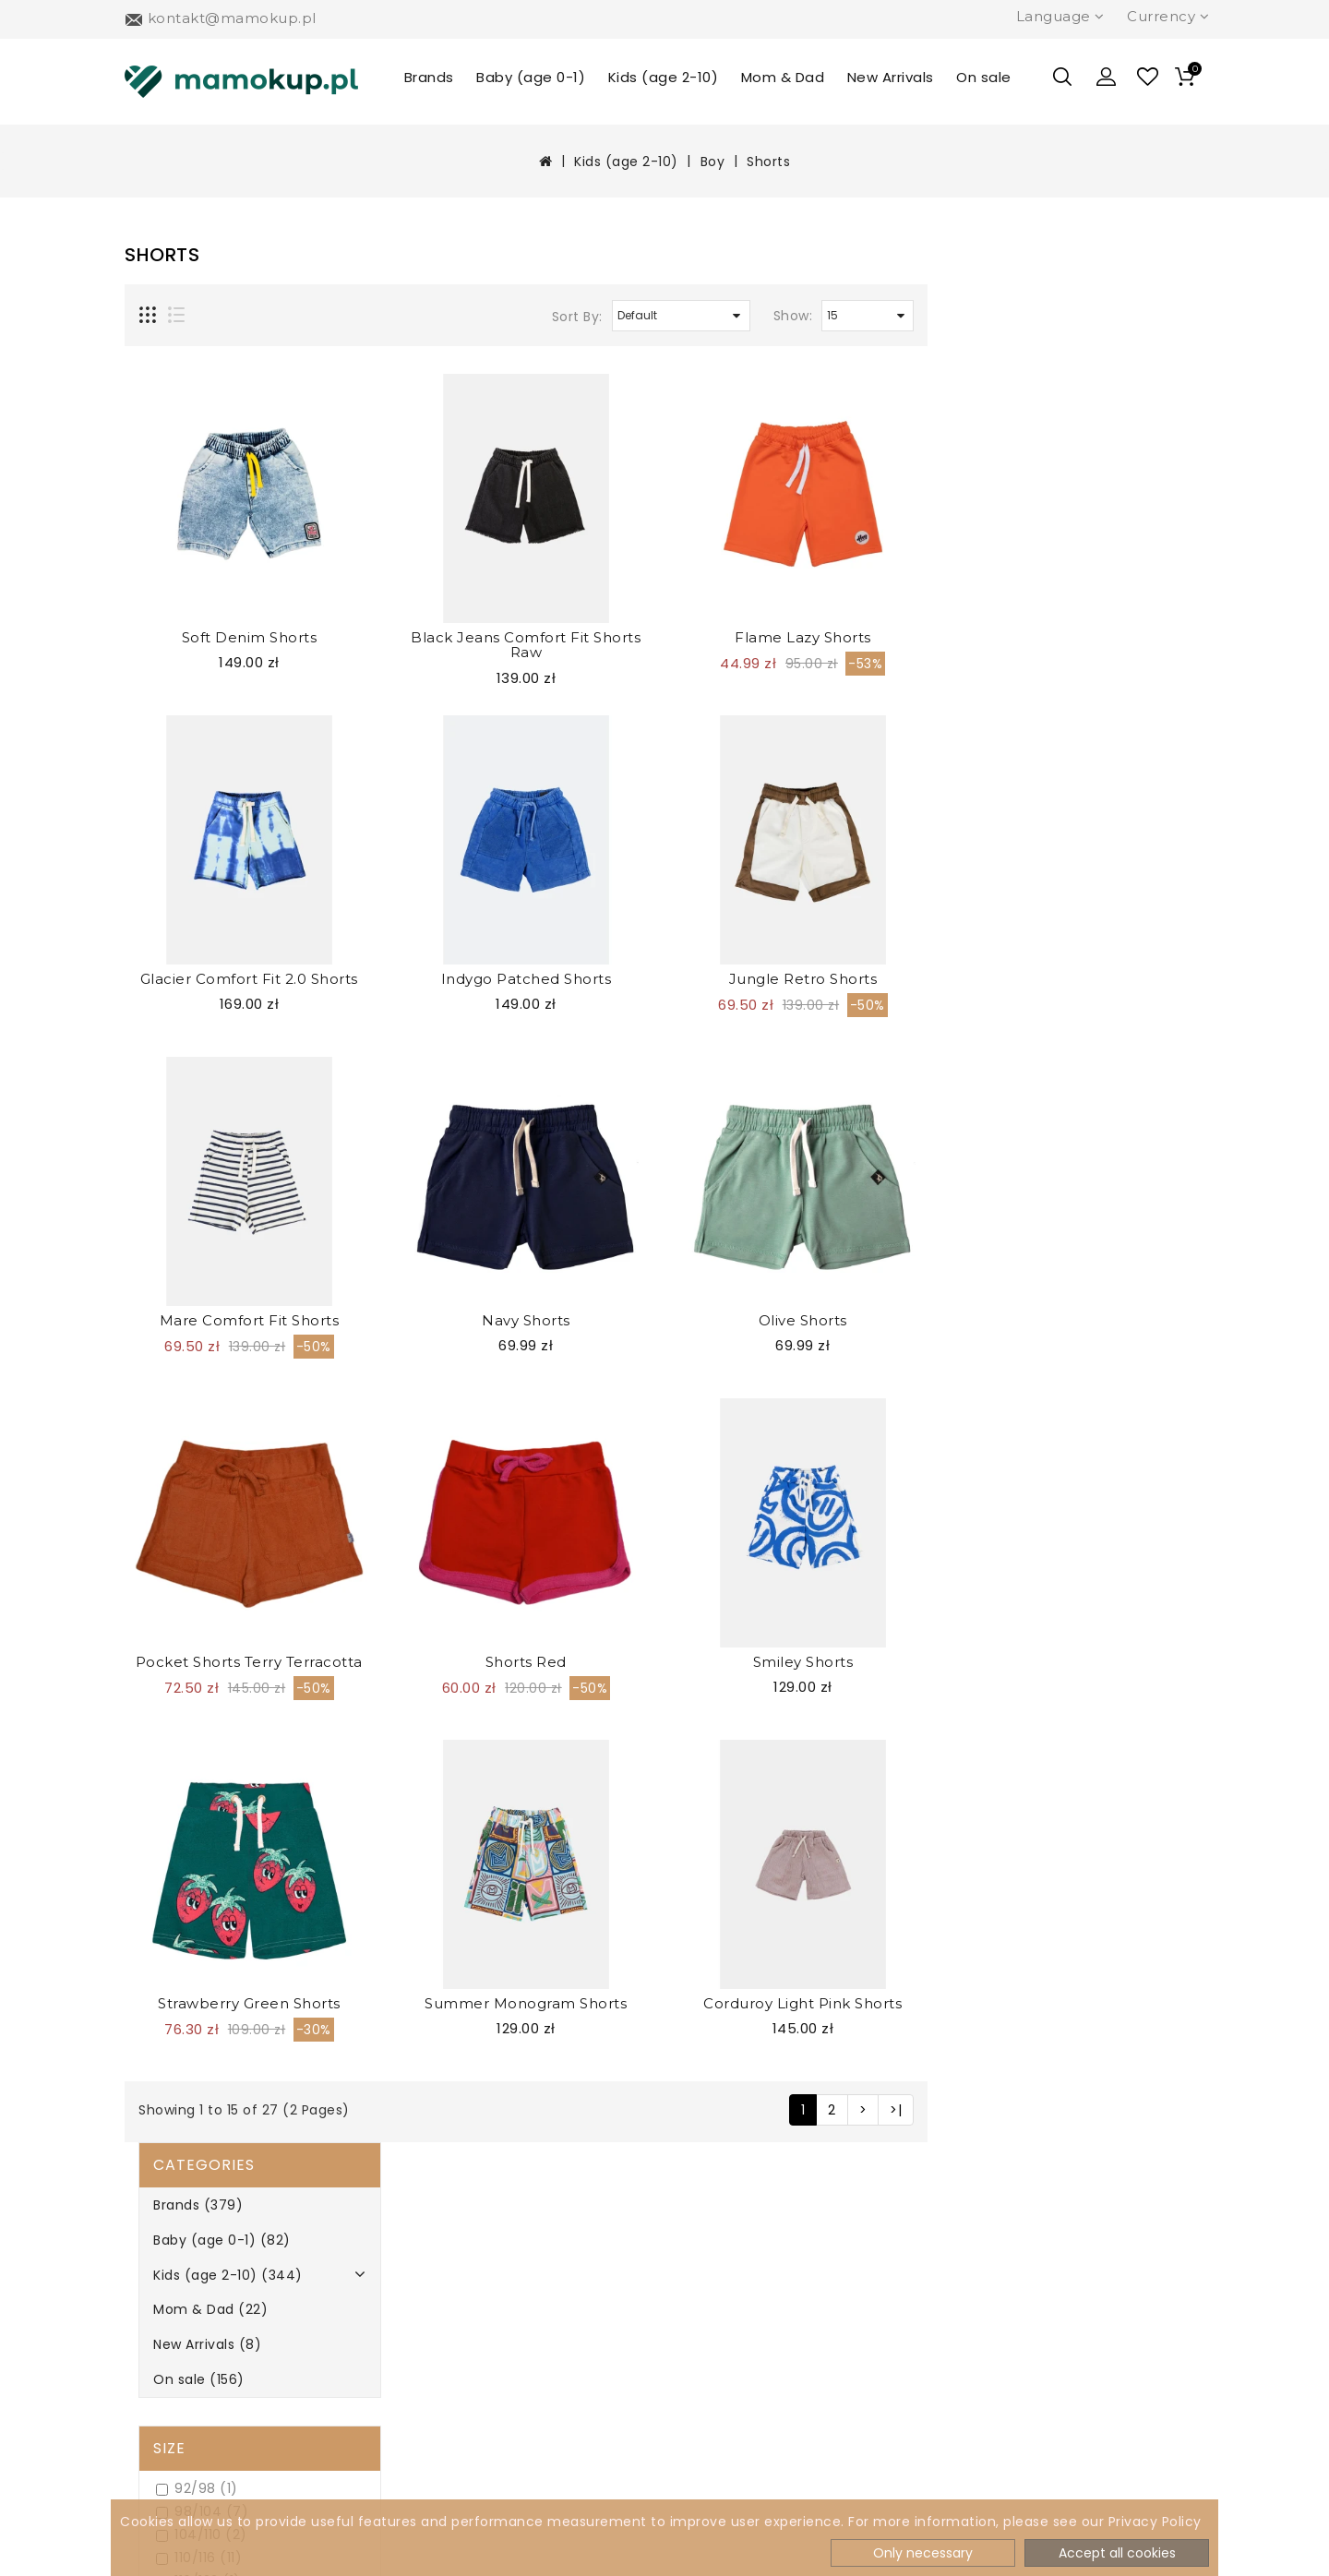 This screenshot has height=2576, width=1329. What do you see at coordinates (187, 1126) in the screenshot?
I see `Booso (13)` at bounding box center [187, 1126].